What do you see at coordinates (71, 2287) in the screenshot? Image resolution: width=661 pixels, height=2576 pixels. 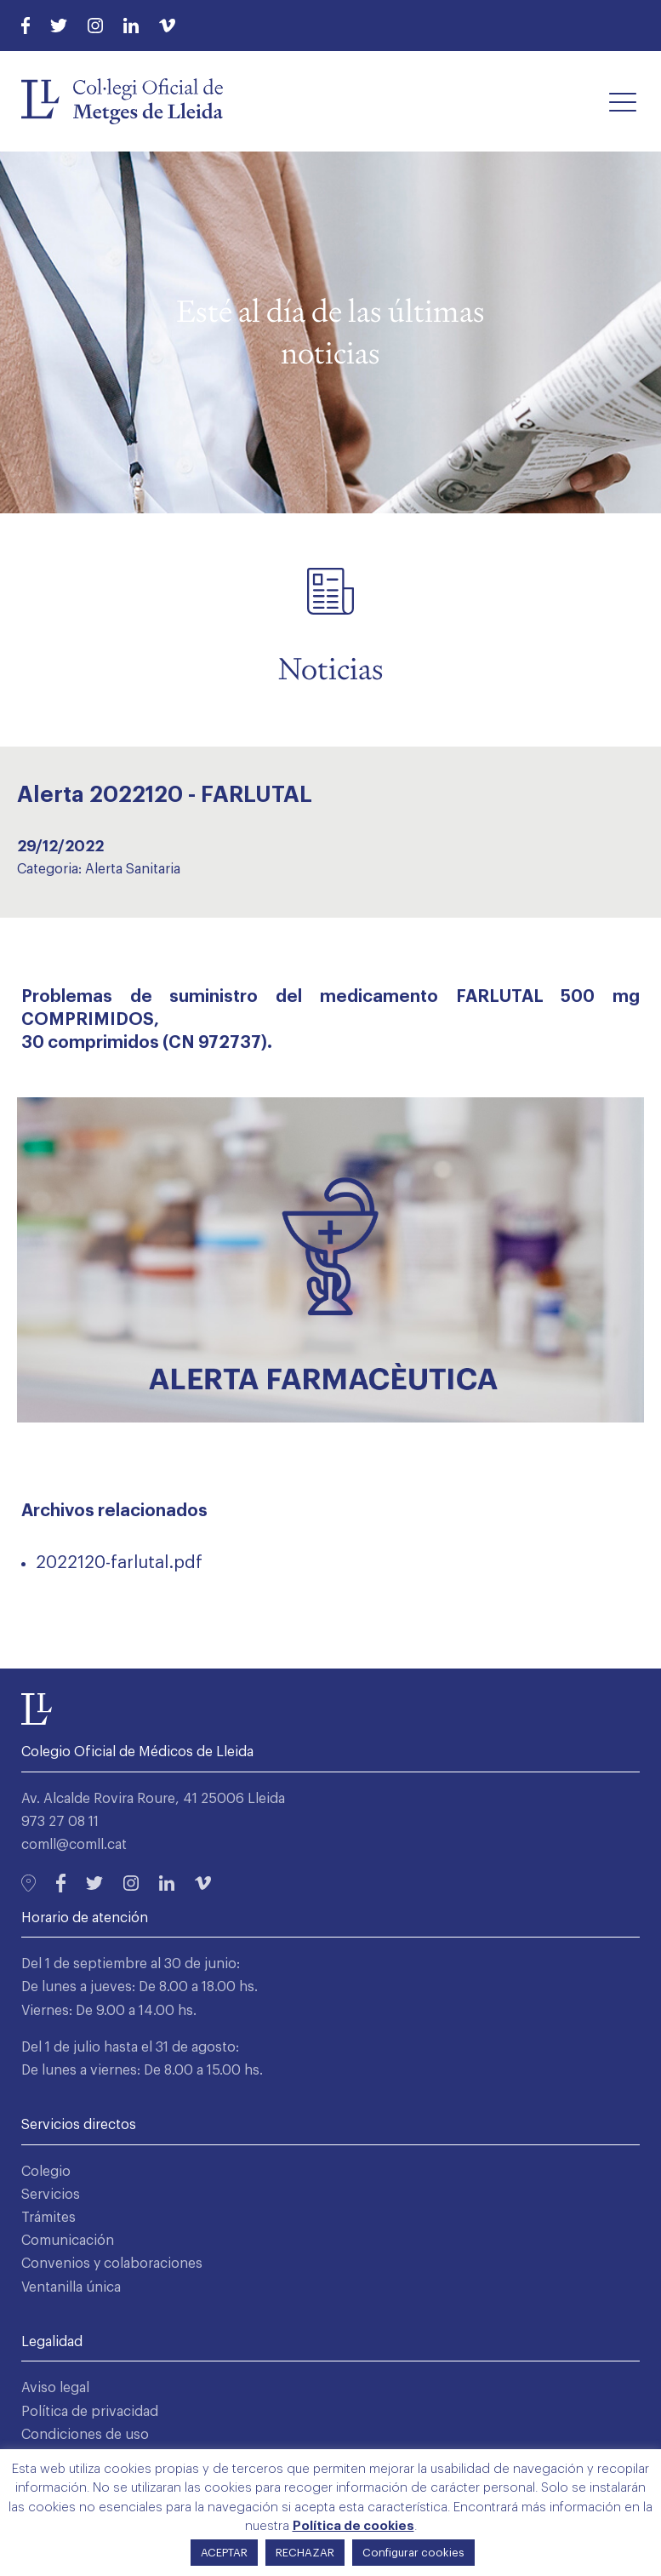 I see `Ventanilla única` at bounding box center [71, 2287].